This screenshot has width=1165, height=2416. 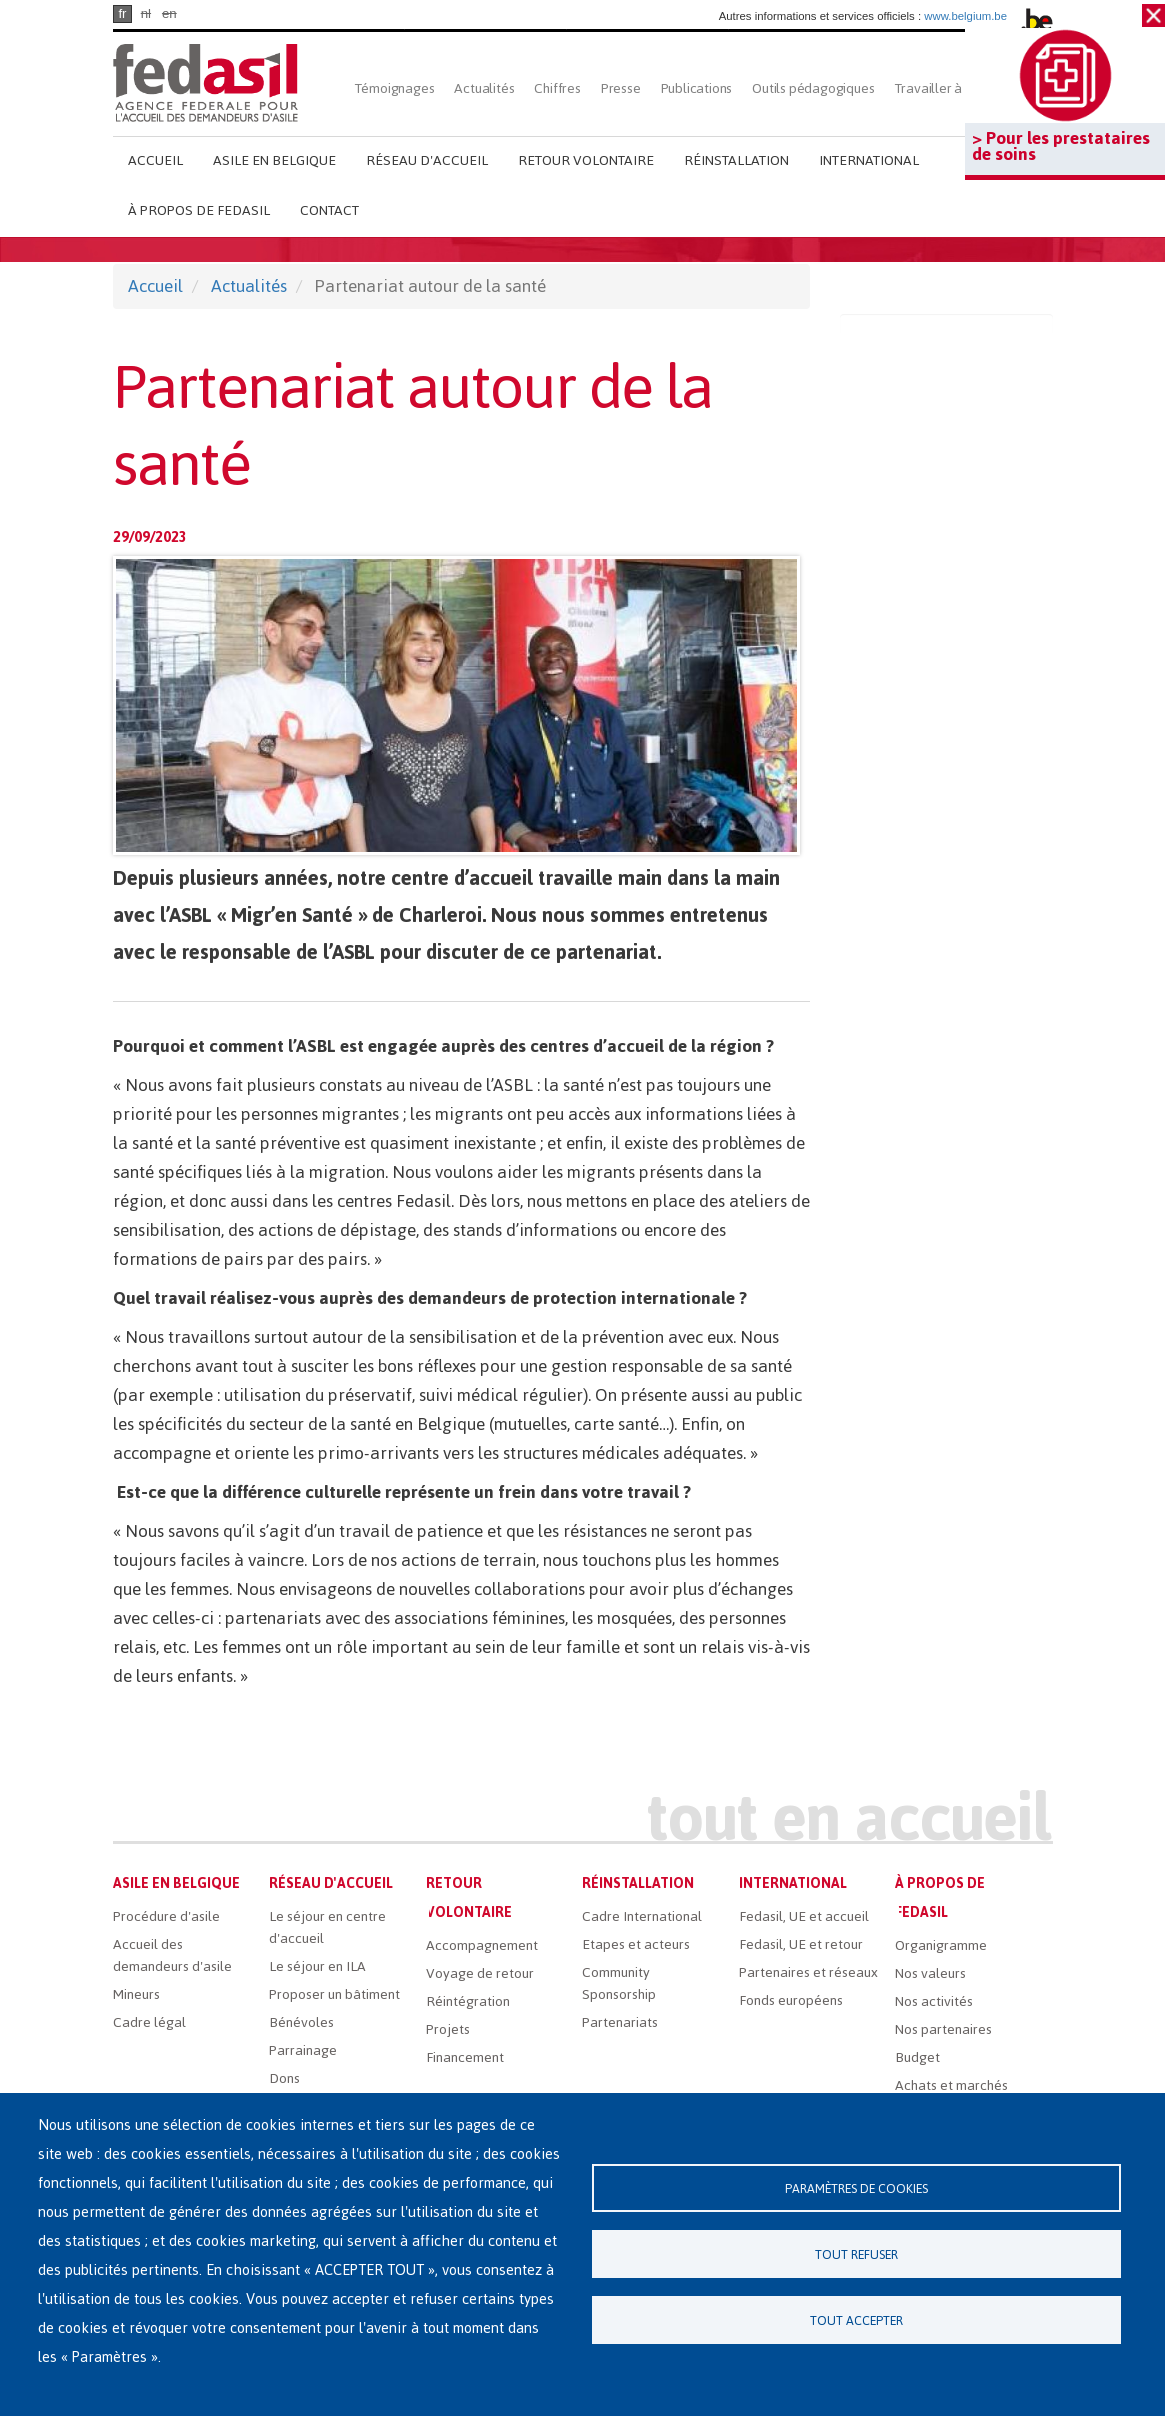 I want to click on Le séjour en centre d'accueil, so click(x=327, y=1927).